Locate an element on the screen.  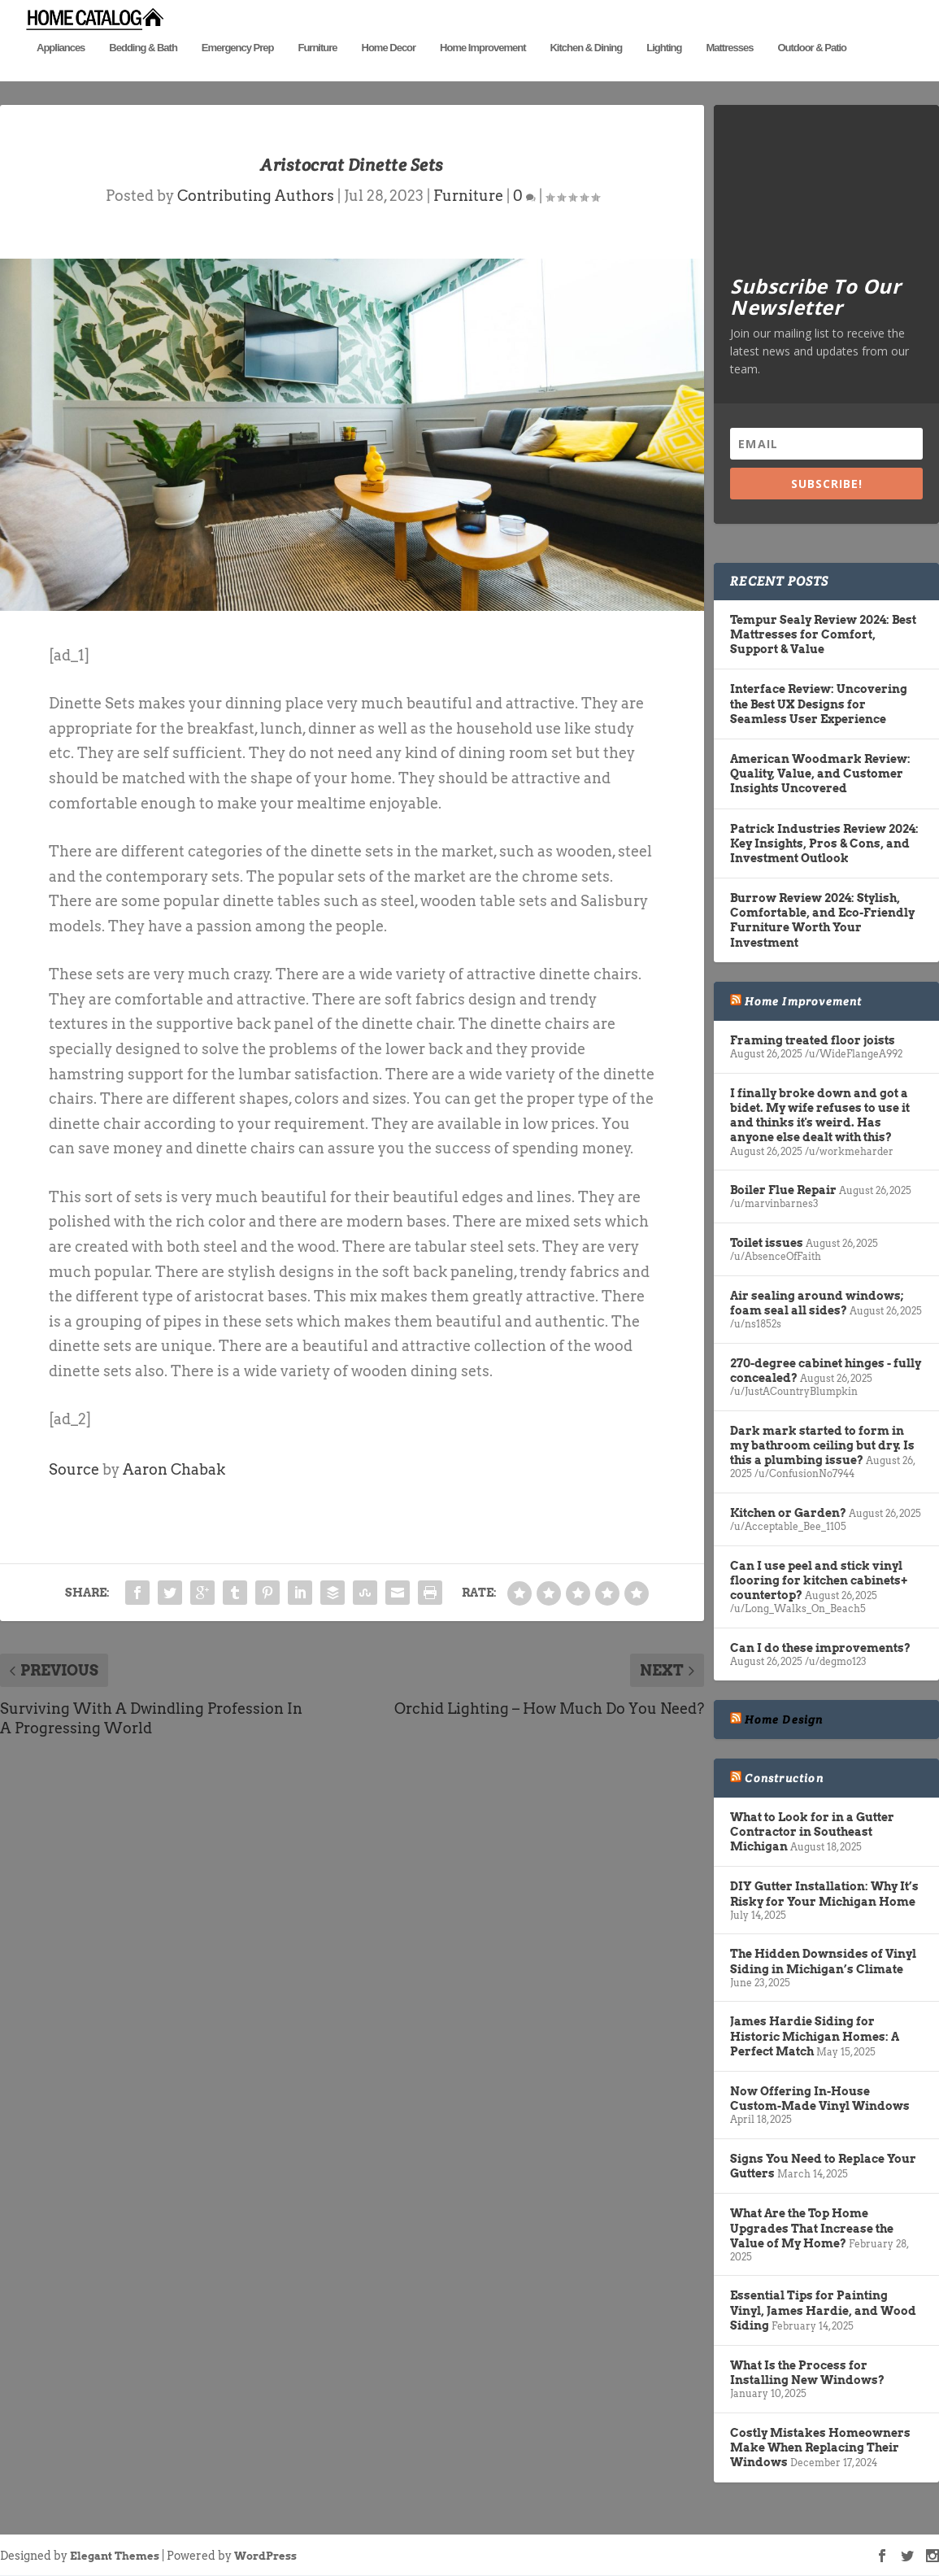
Home Decor is located at coordinates (389, 71).